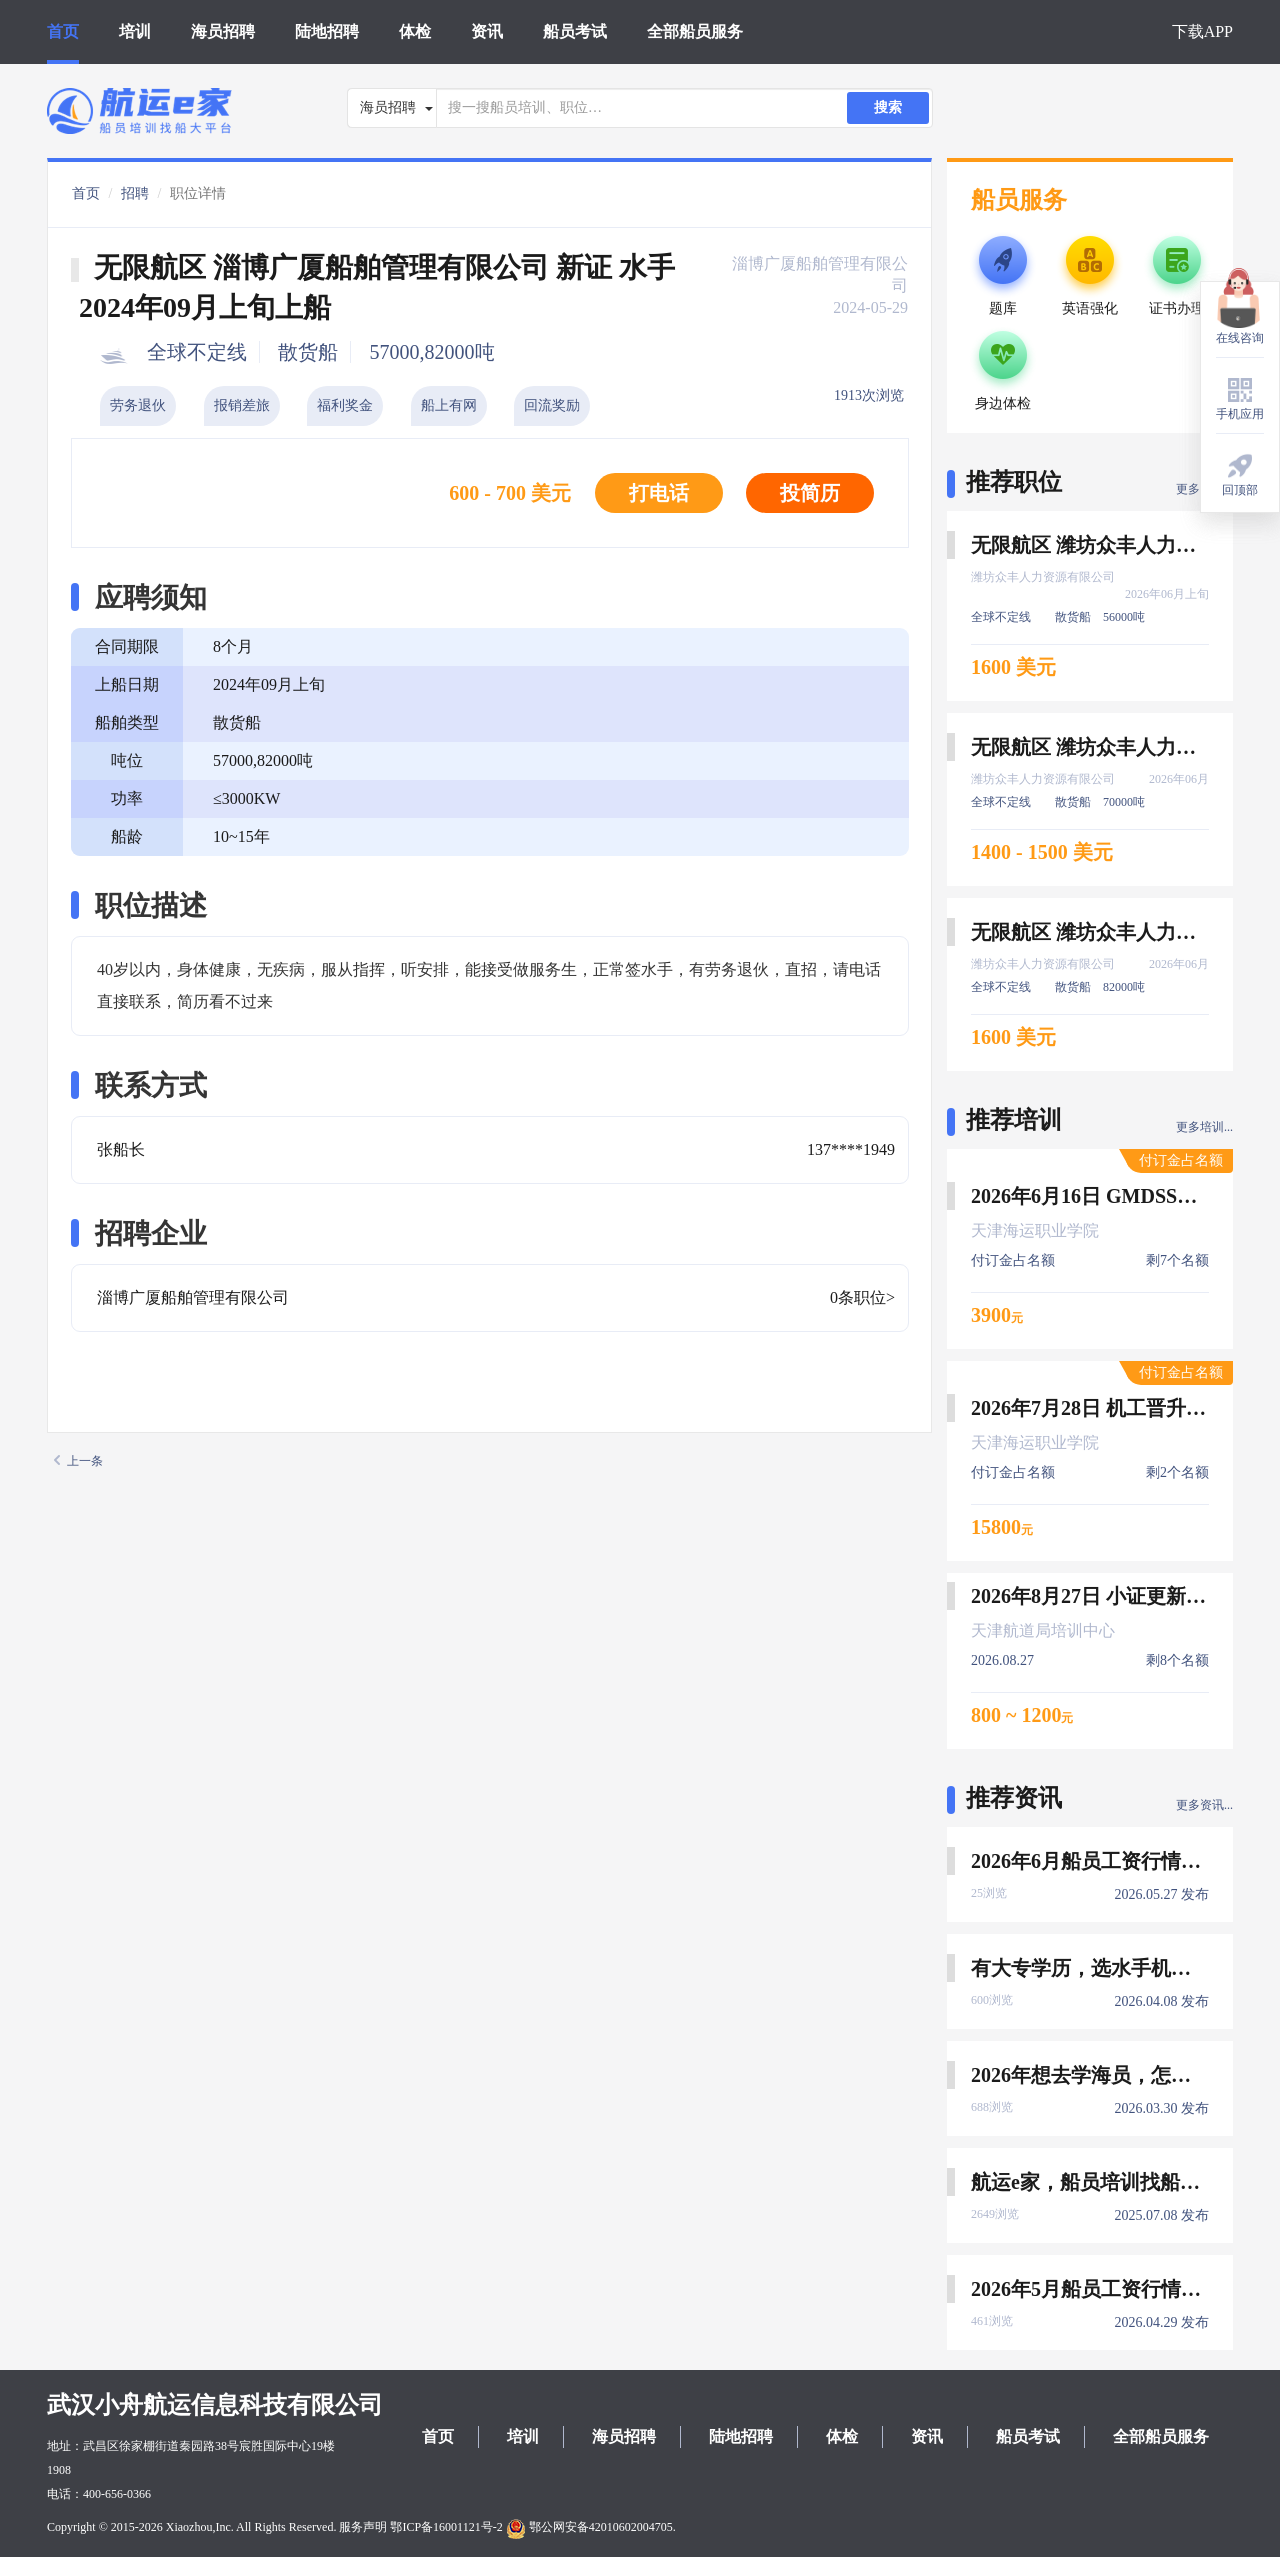  What do you see at coordinates (223, 31) in the screenshot?
I see `海员招聘` at bounding box center [223, 31].